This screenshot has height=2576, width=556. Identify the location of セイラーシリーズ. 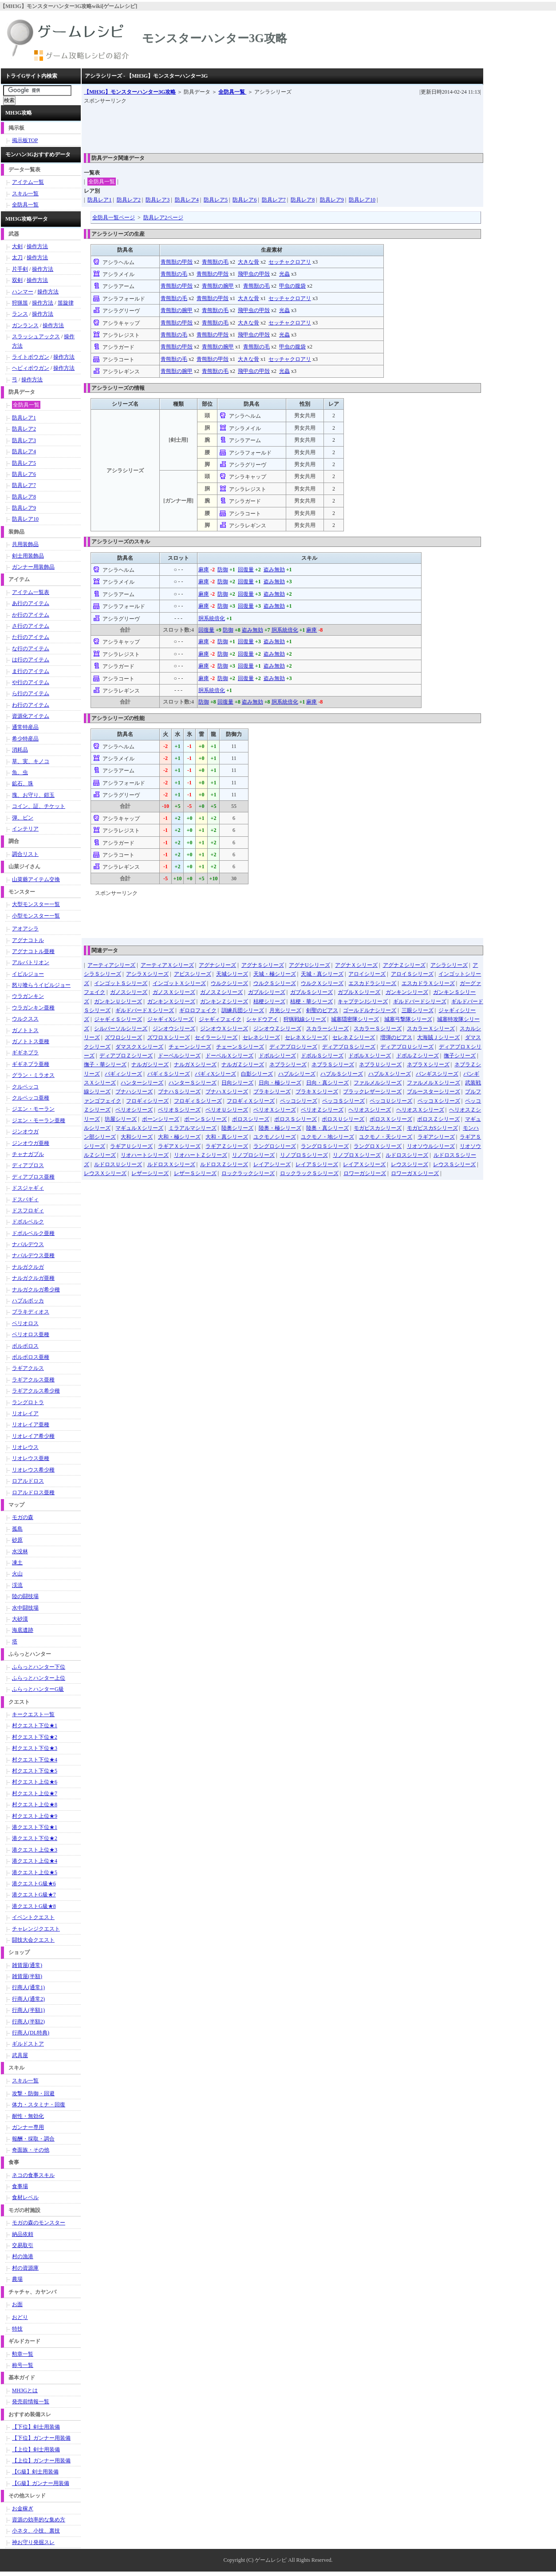
(216, 1037).